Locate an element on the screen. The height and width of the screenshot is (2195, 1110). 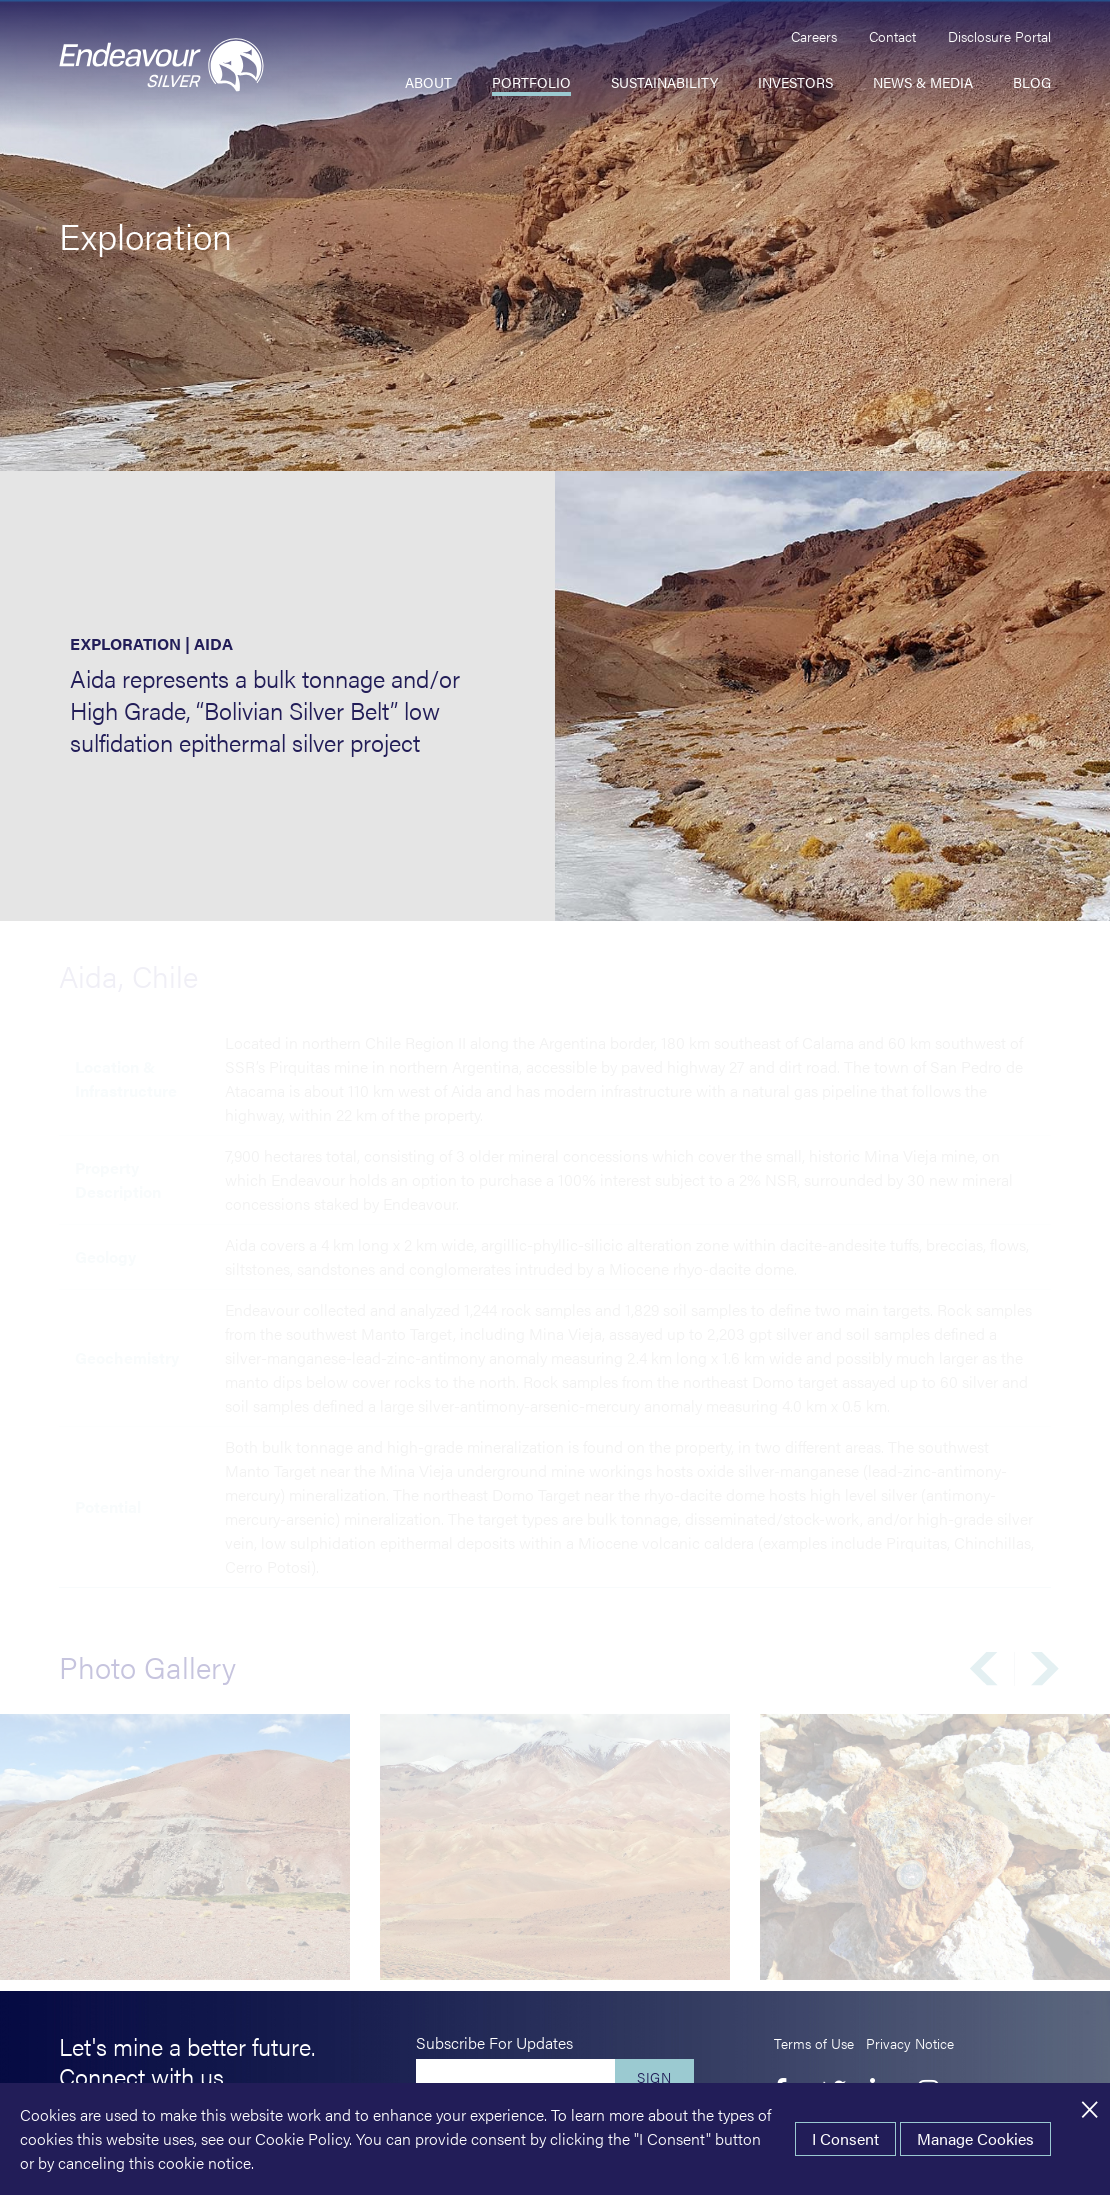
Terms of Use is located at coordinates (814, 2043).